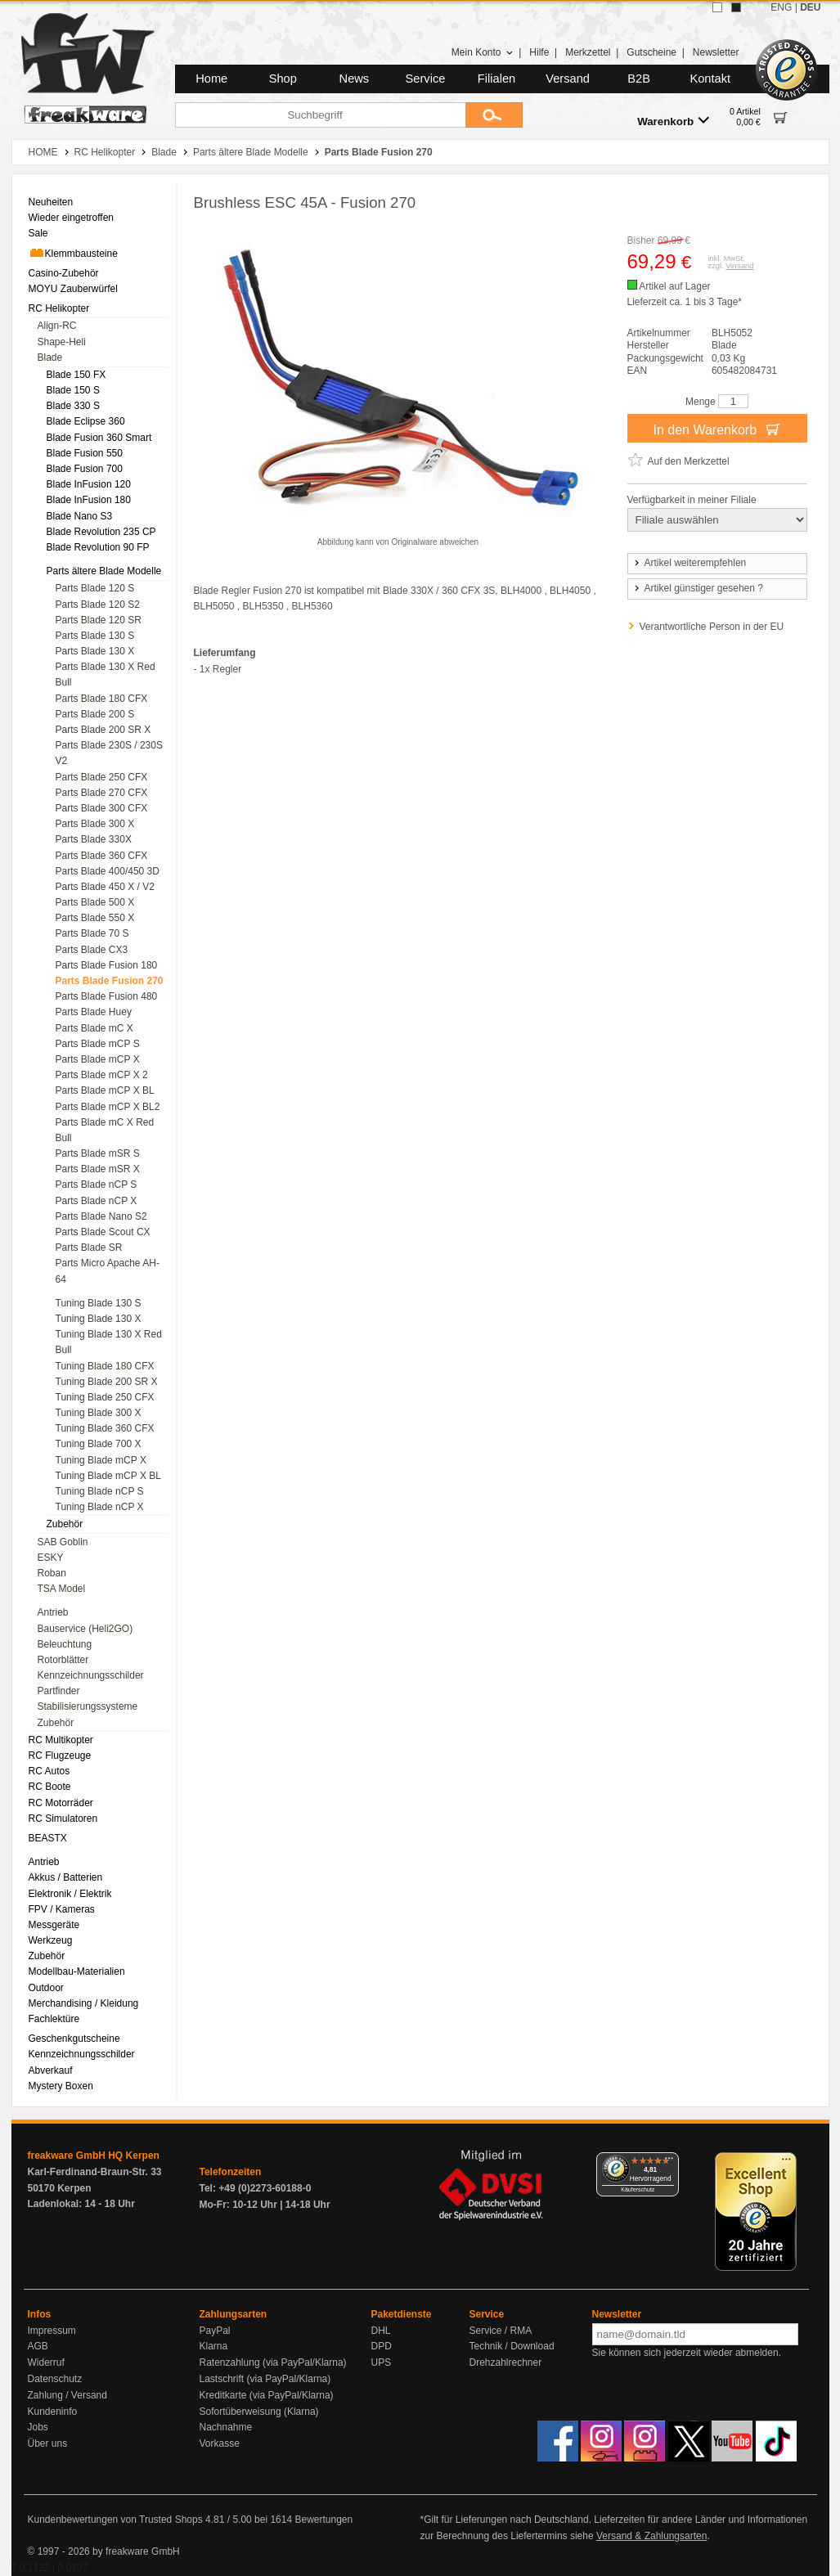 This screenshot has height=2576, width=840. I want to click on FPV / Kameras [menuitem], so click(62, 1909).